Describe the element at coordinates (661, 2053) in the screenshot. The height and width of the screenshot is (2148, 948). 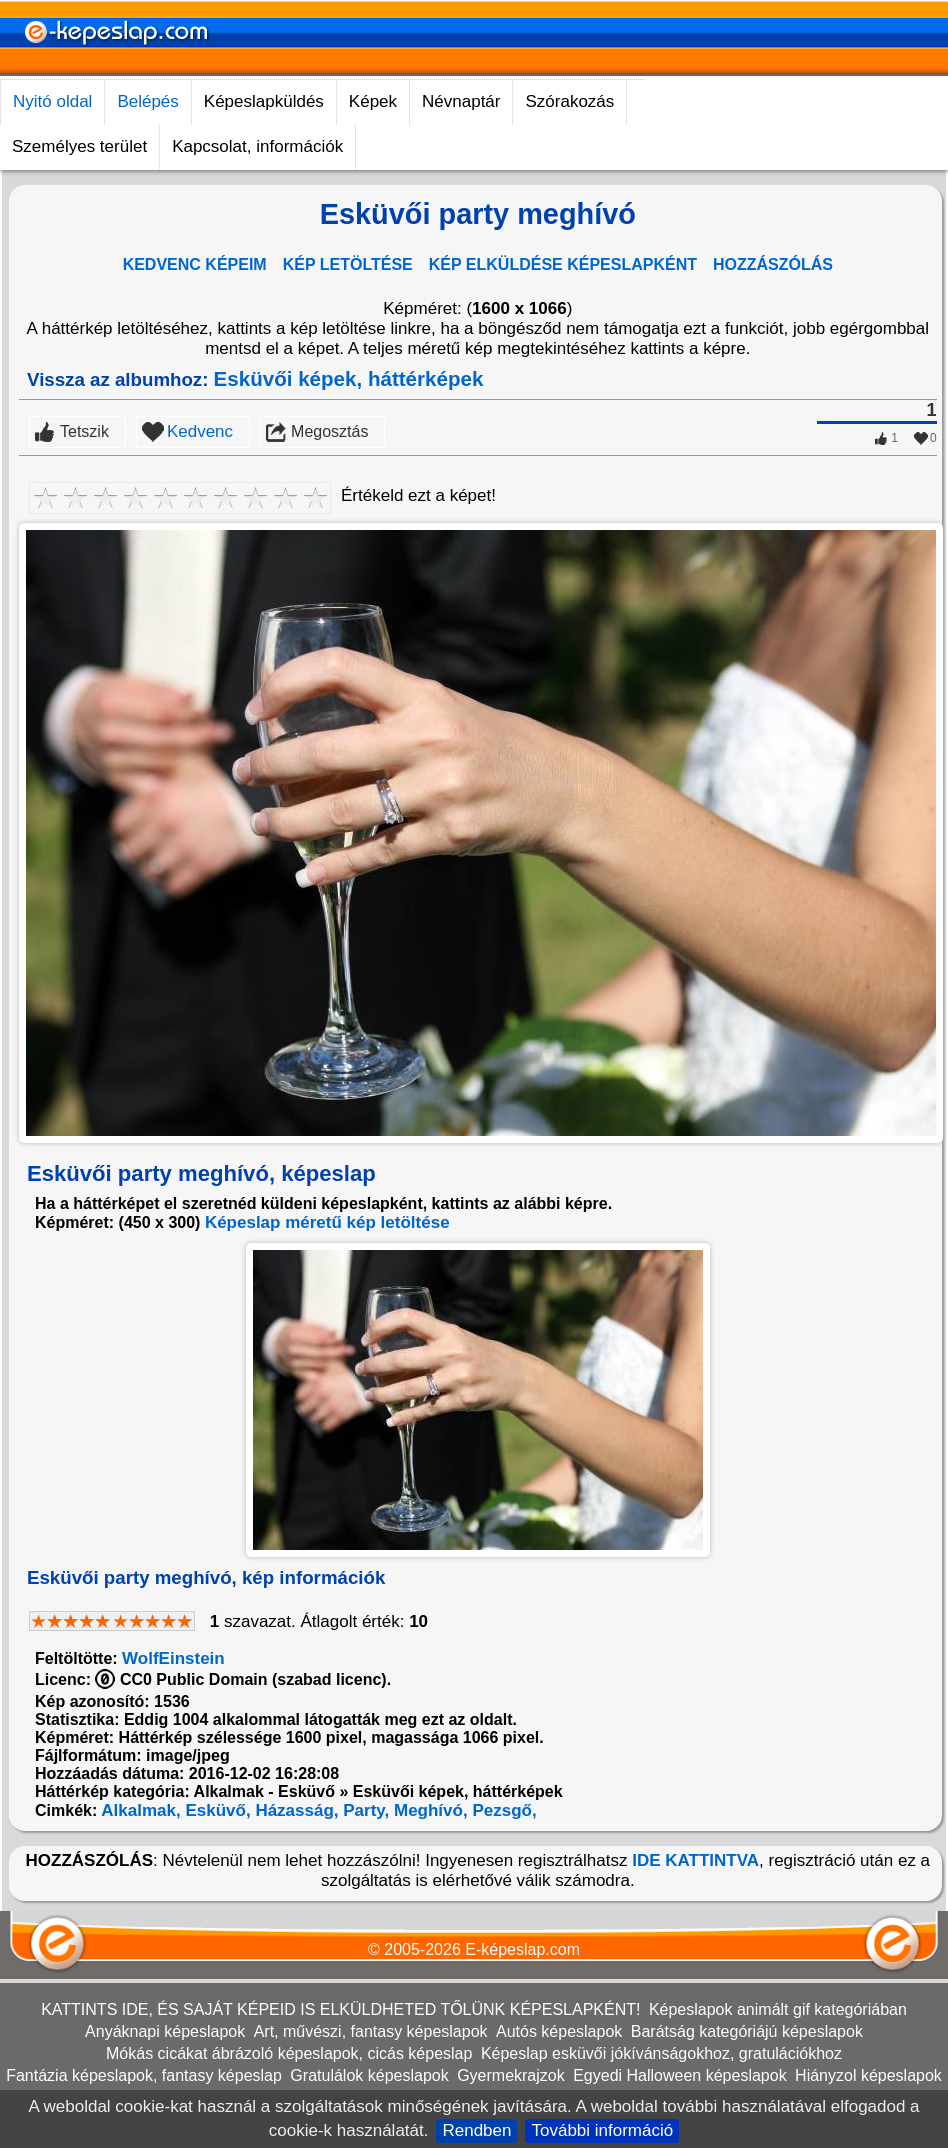
I see `Képeslap esküvői jókívánságokhoz, gratulációkhoz` at that location.